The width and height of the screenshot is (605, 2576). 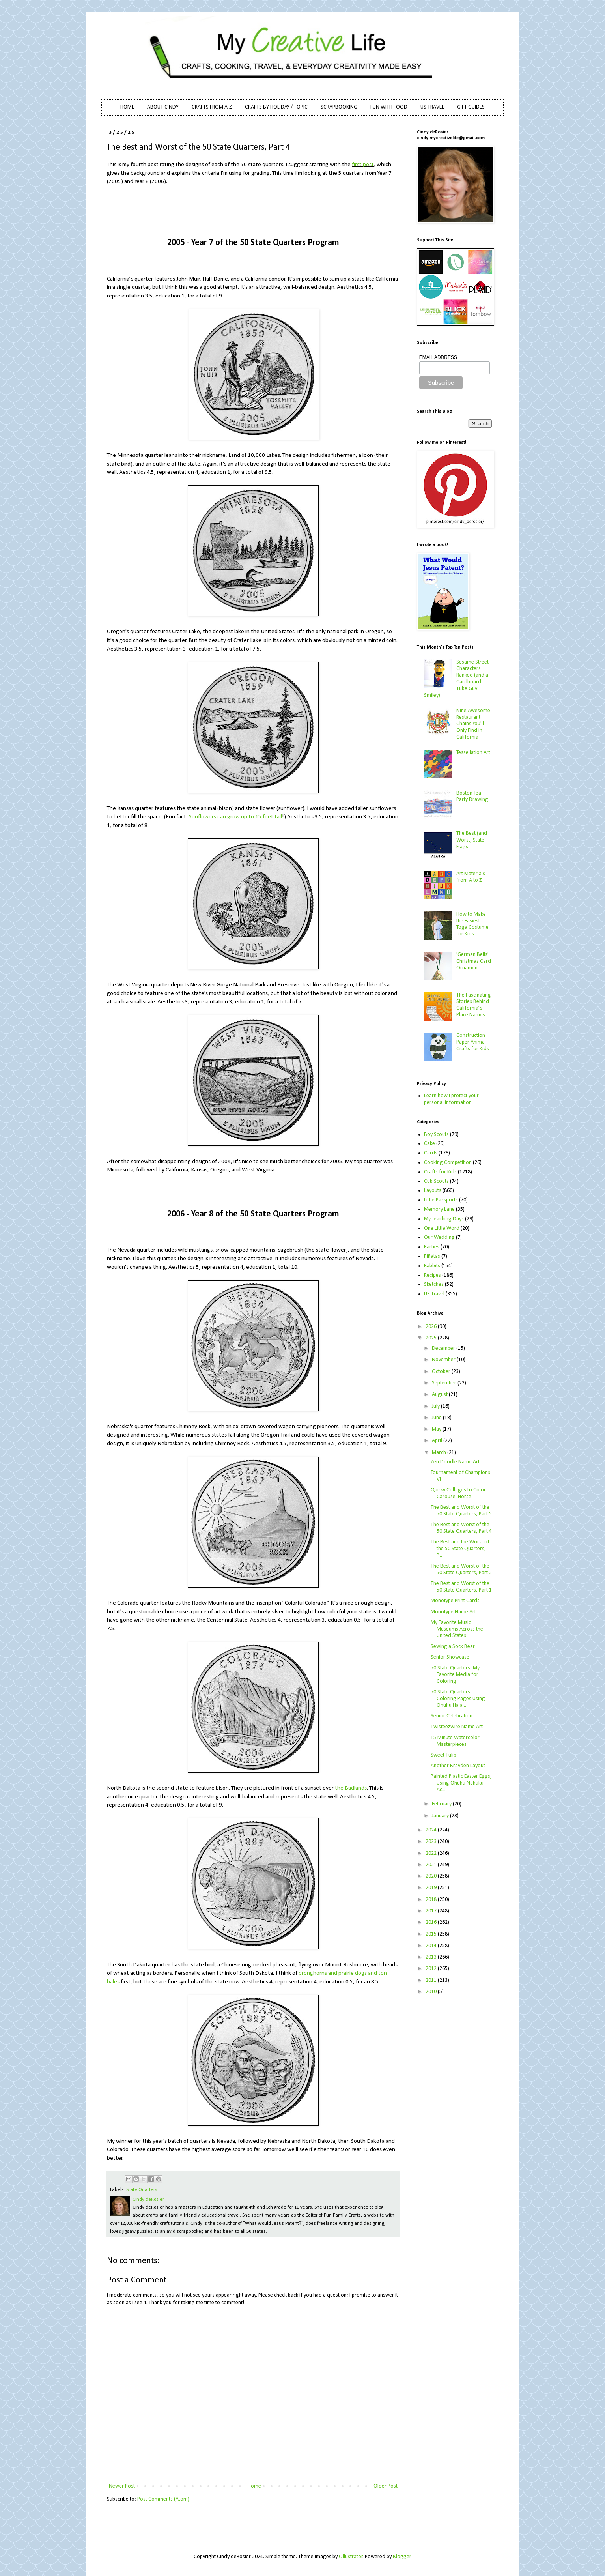 What do you see at coordinates (473, 724) in the screenshot?
I see `Nine Awesome Restaurant Chains You'll Only Find in California` at bounding box center [473, 724].